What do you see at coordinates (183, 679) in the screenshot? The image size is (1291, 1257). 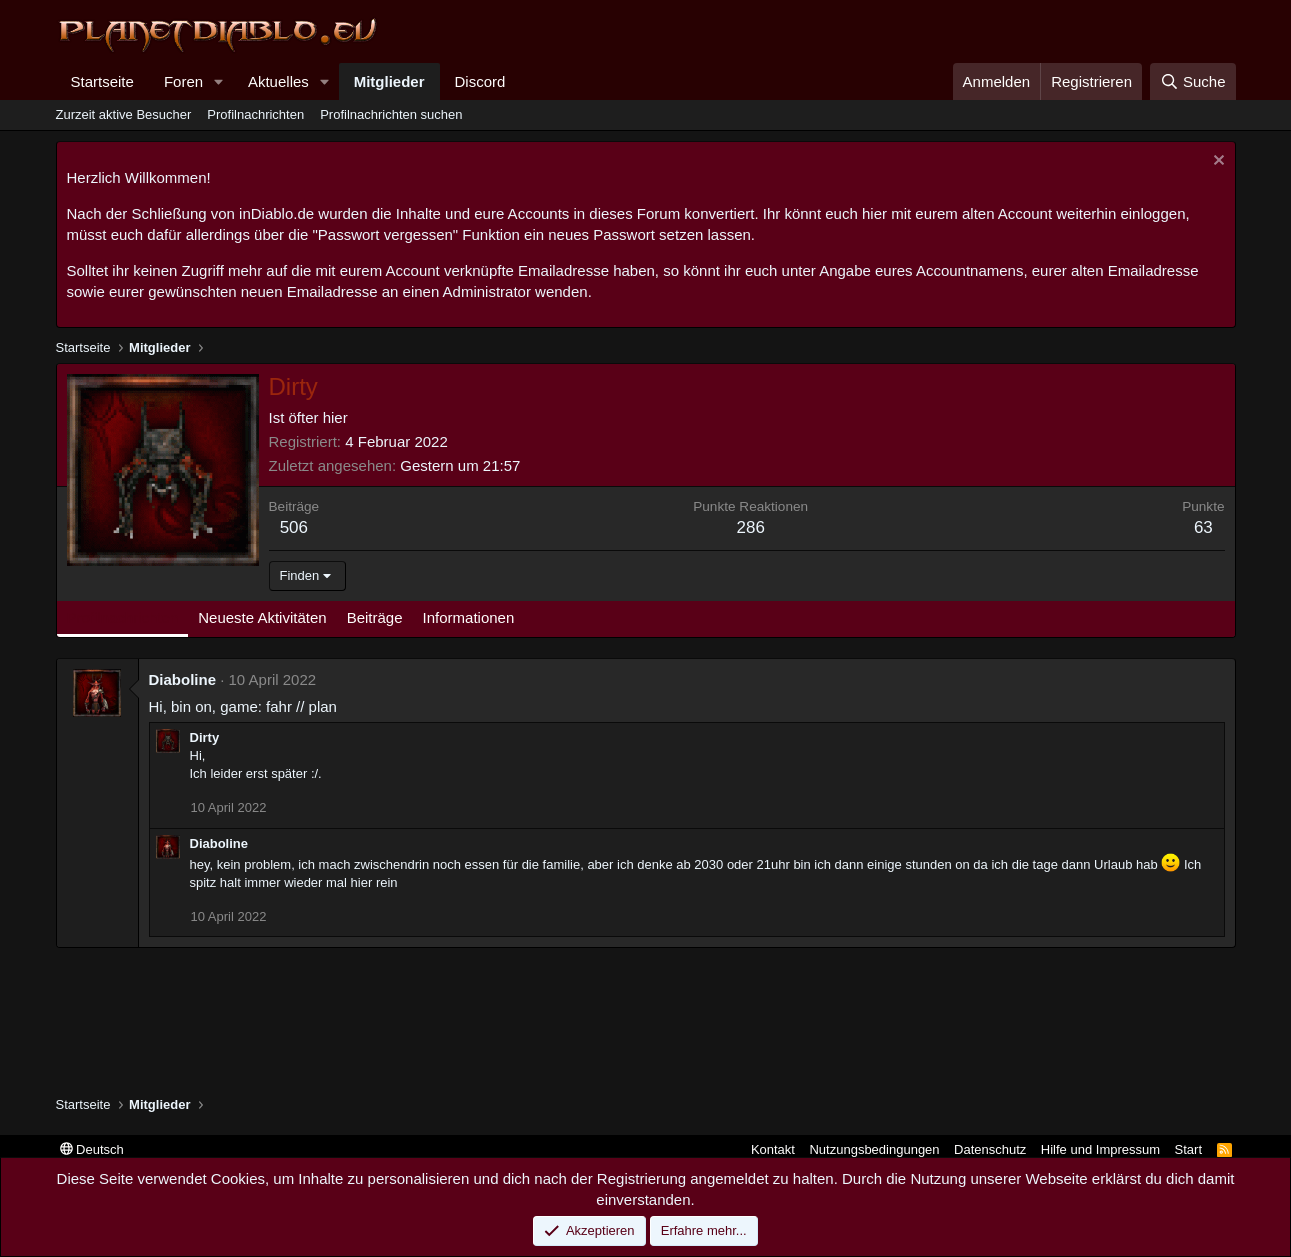 I see `Diaboline` at bounding box center [183, 679].